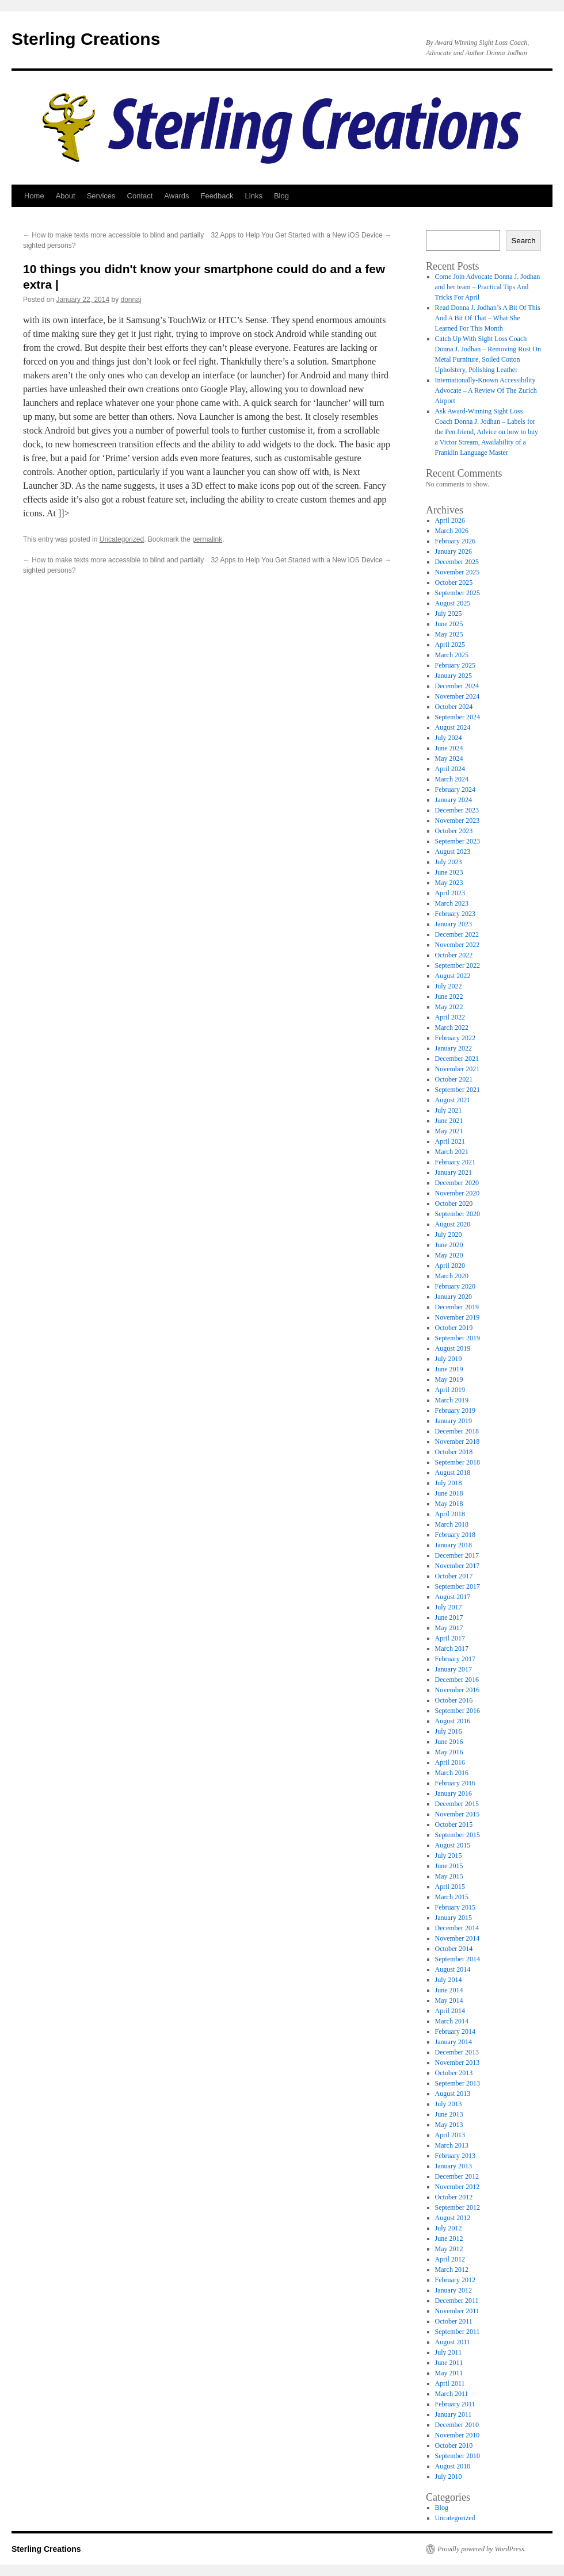 The height and width of the screenshot is (2576, 564). Describe the element at coordinates (448, 614) in the screenshot. I see `July 2025` at that location.